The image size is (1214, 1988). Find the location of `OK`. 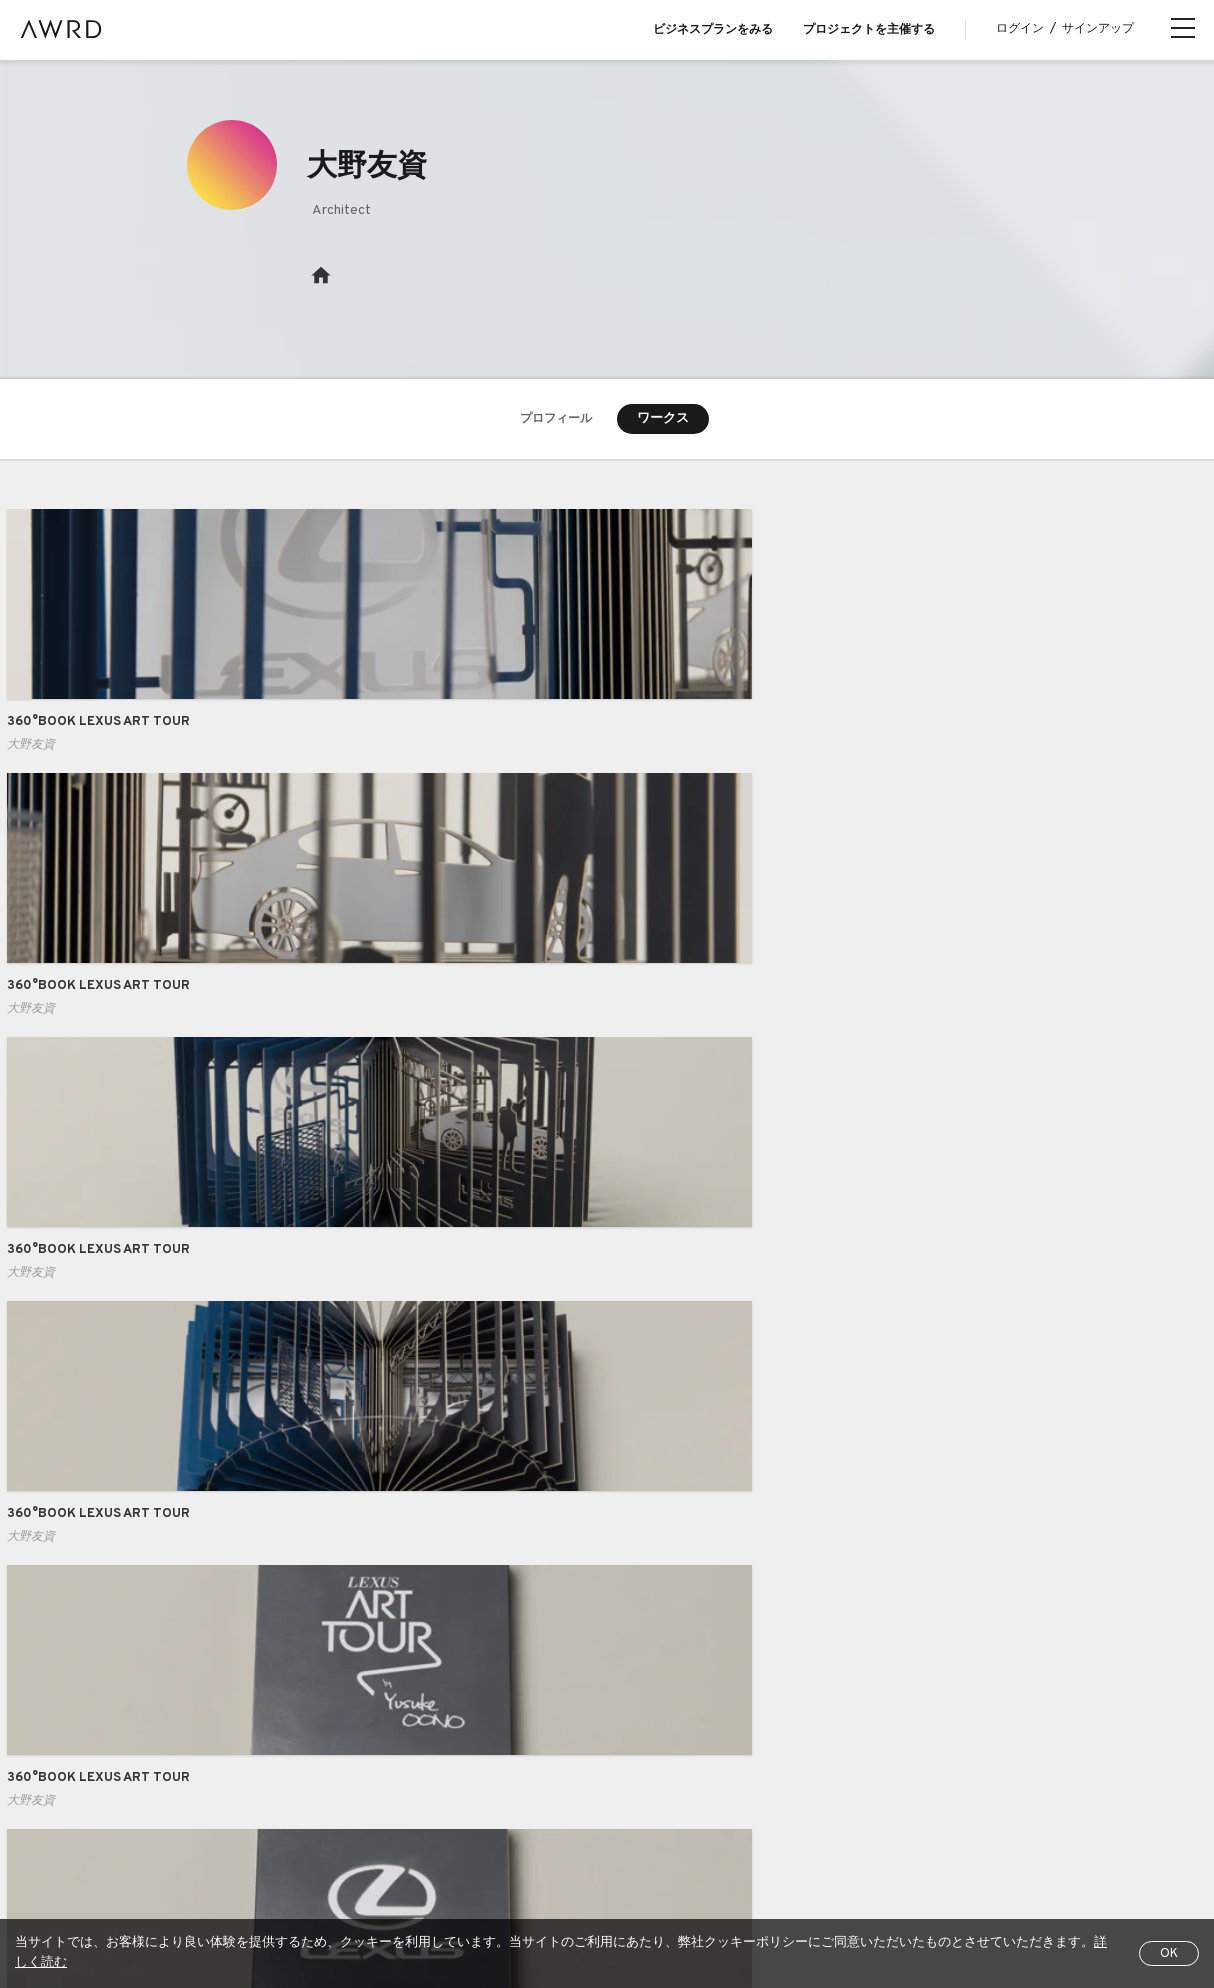

OK is located at coordinates (1169, 1954).